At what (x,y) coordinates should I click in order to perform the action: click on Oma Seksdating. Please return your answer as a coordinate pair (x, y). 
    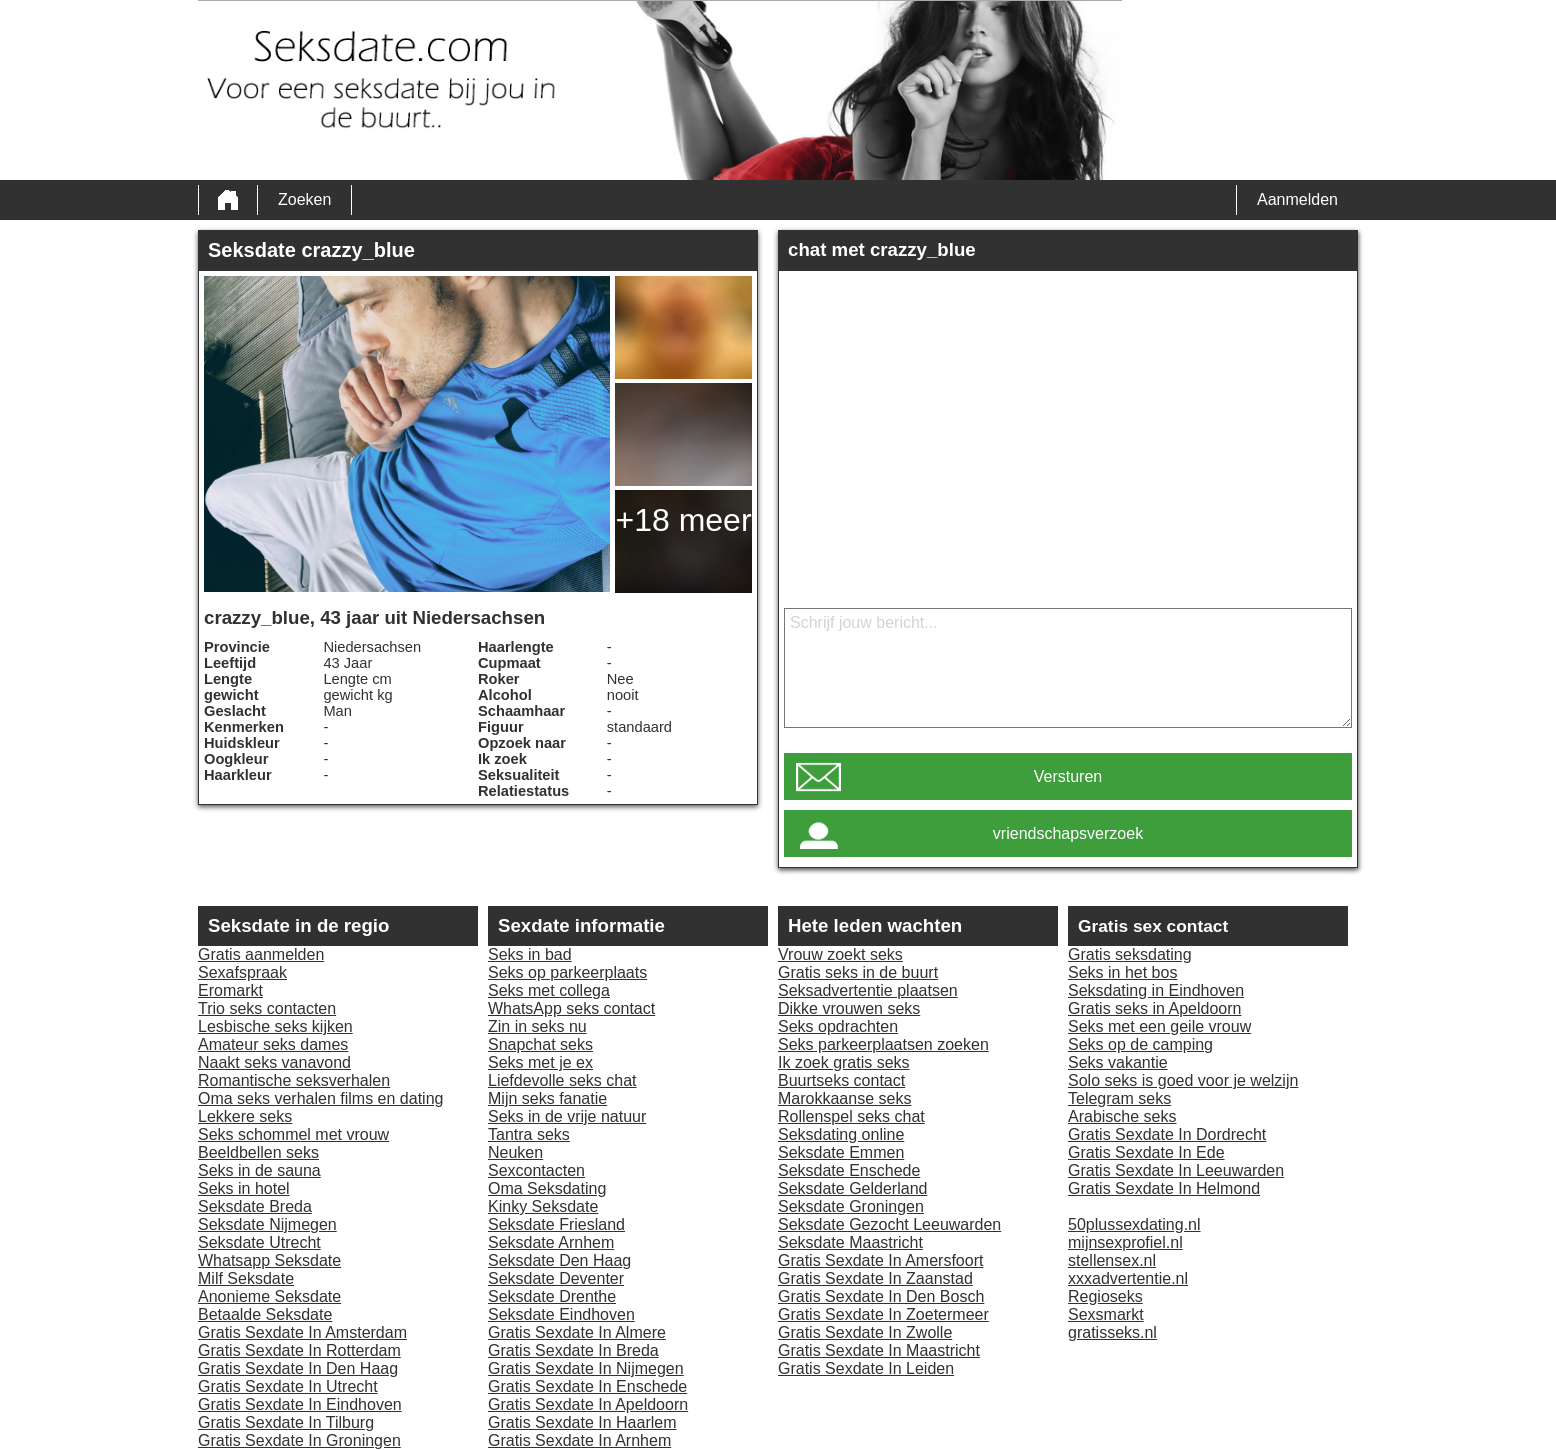
    Looking at the image, I should click on (547, 1188).